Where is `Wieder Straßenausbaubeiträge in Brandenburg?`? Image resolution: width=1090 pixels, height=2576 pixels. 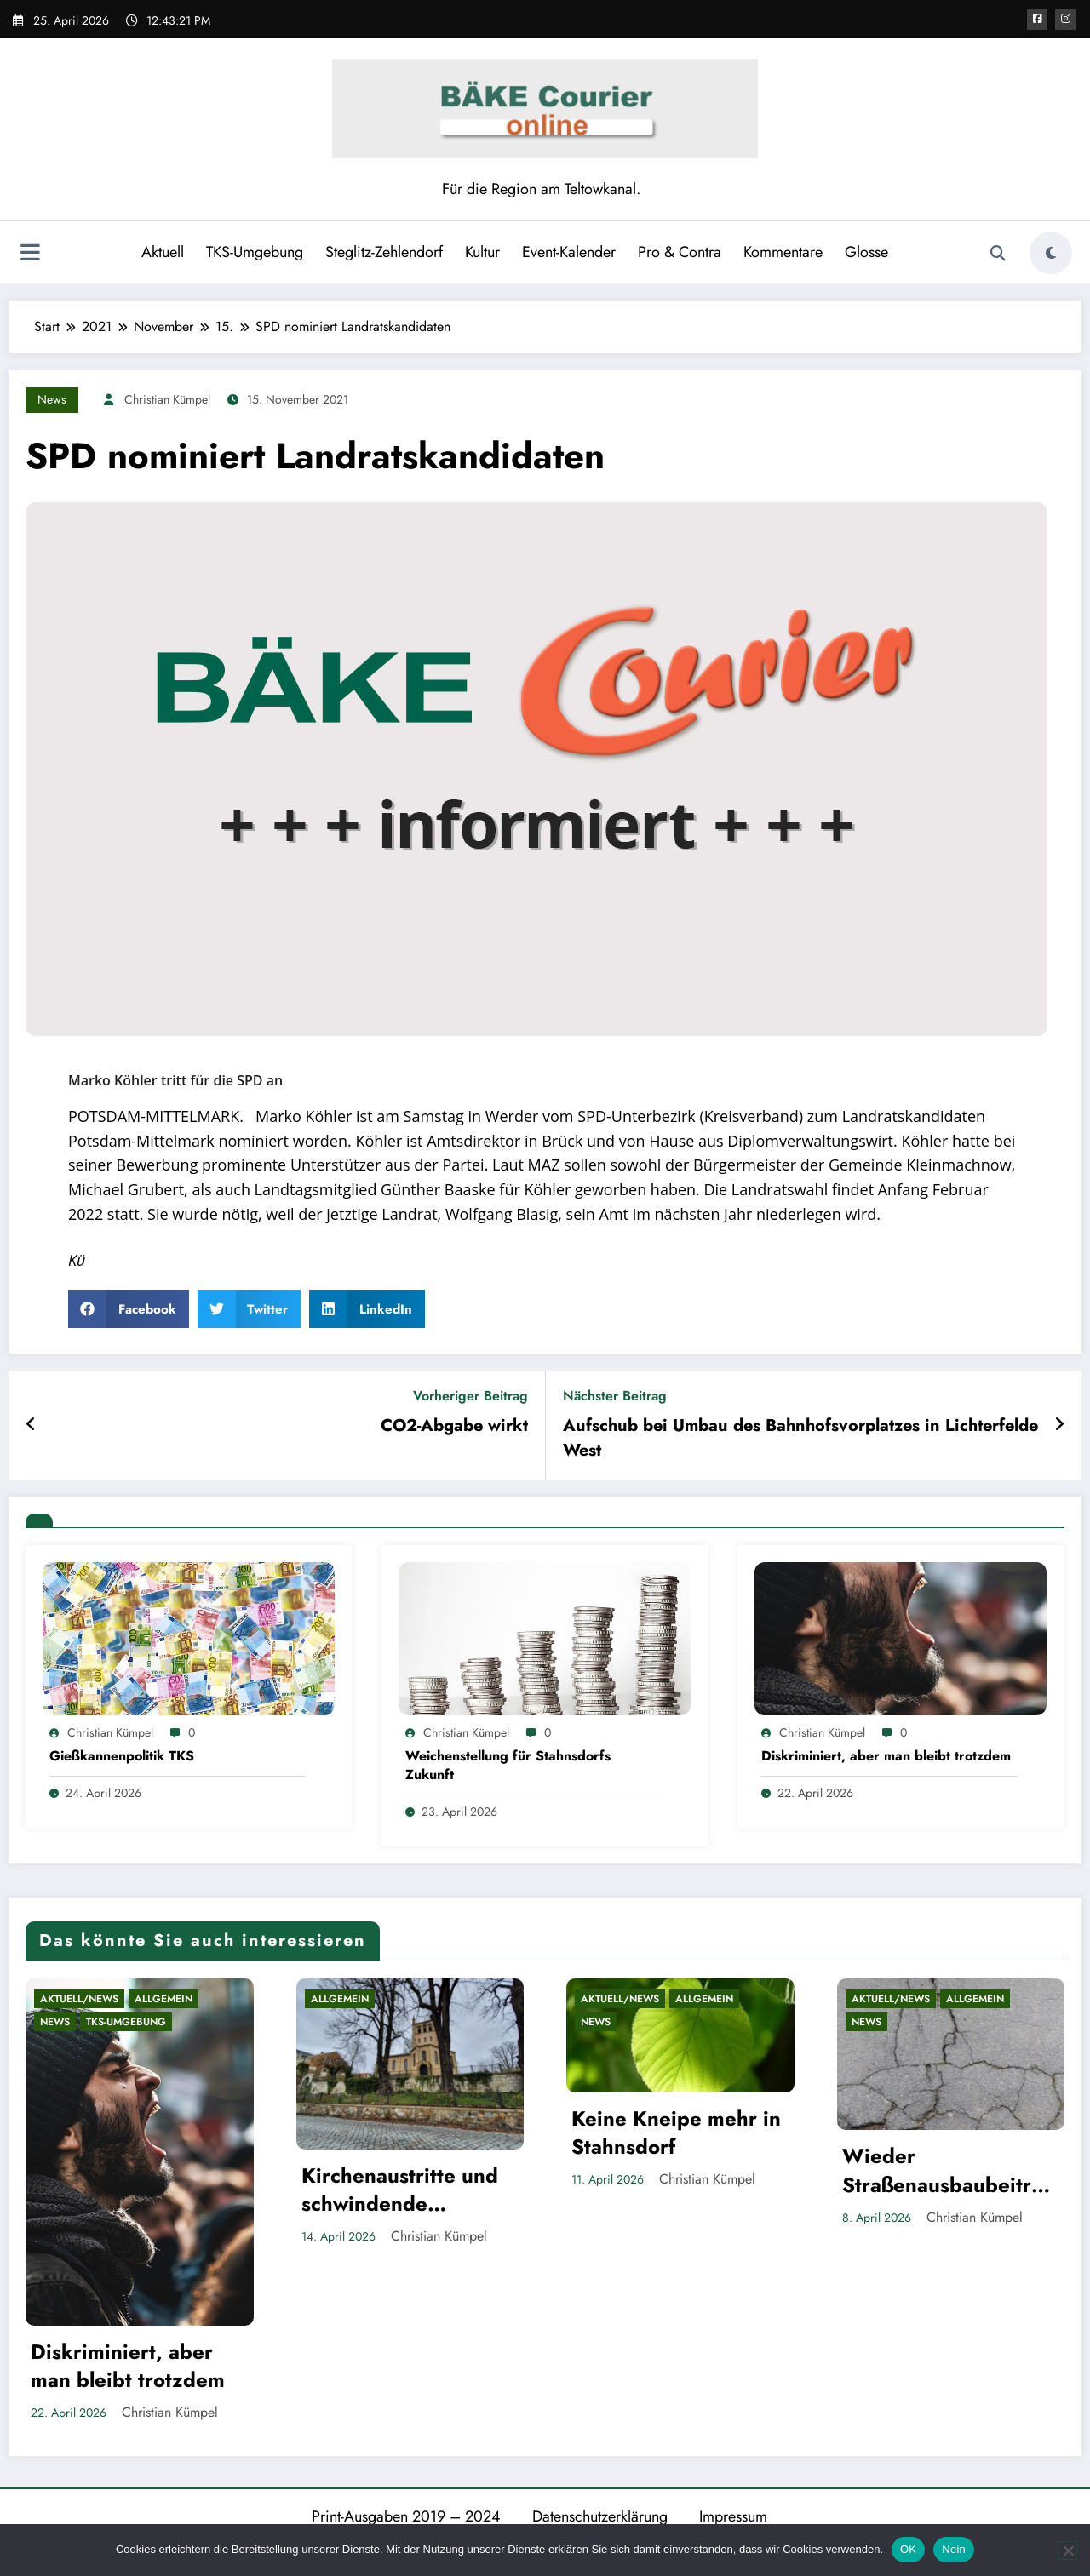 Wieder Straßenausbaubeiträge in Brandenburg? is located at coordinates (948, 2170).